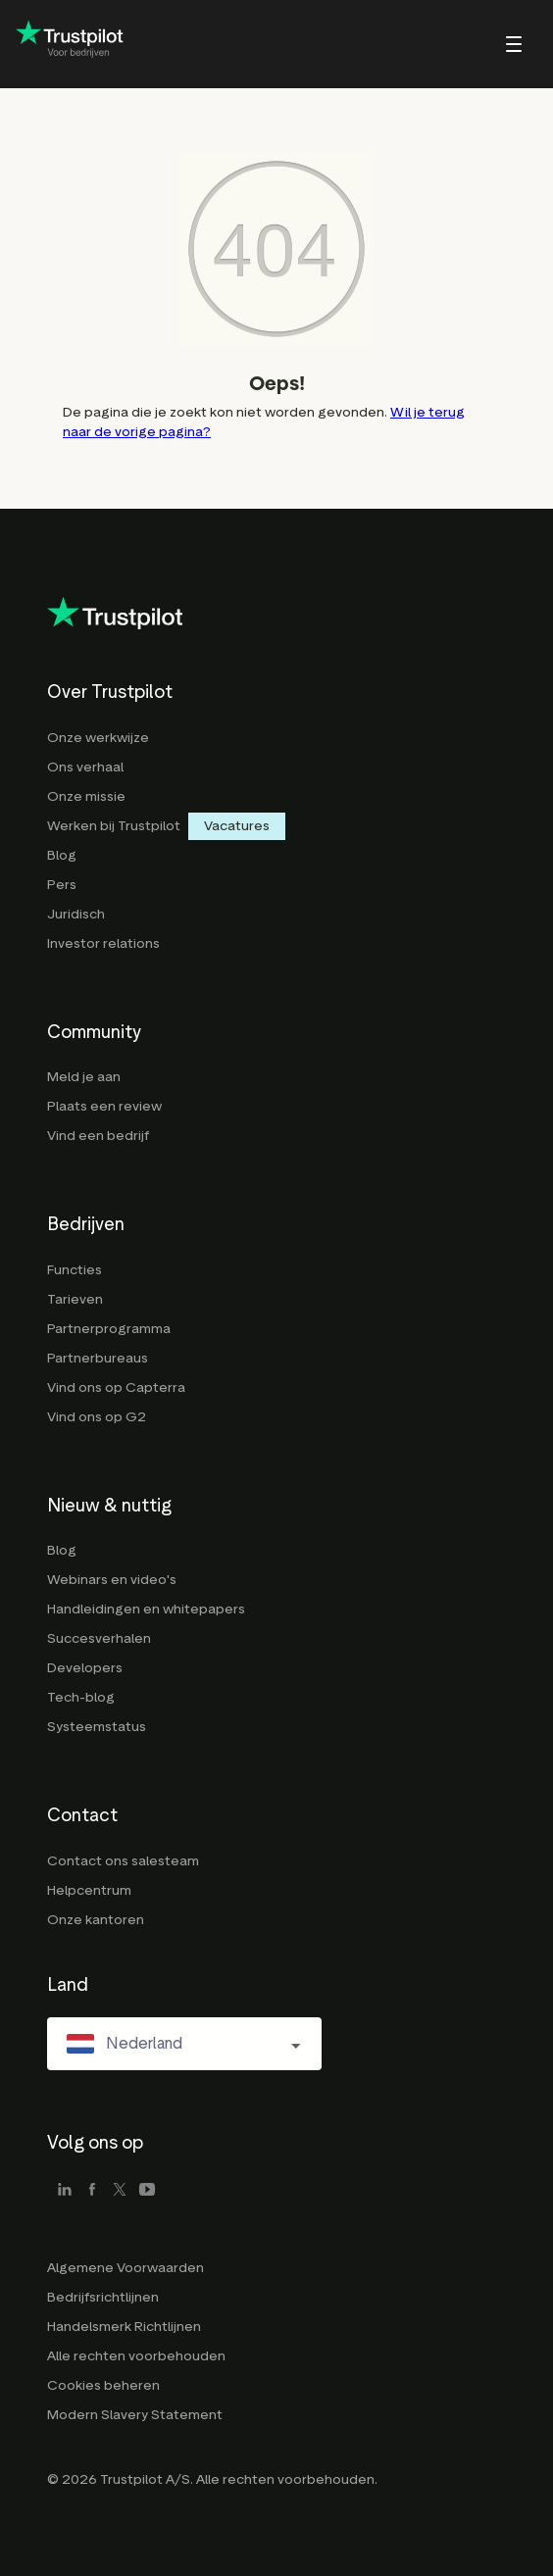  Describe the element at coordinates (92, 2190) in the screenshot. I see `[facebook]` at that location.